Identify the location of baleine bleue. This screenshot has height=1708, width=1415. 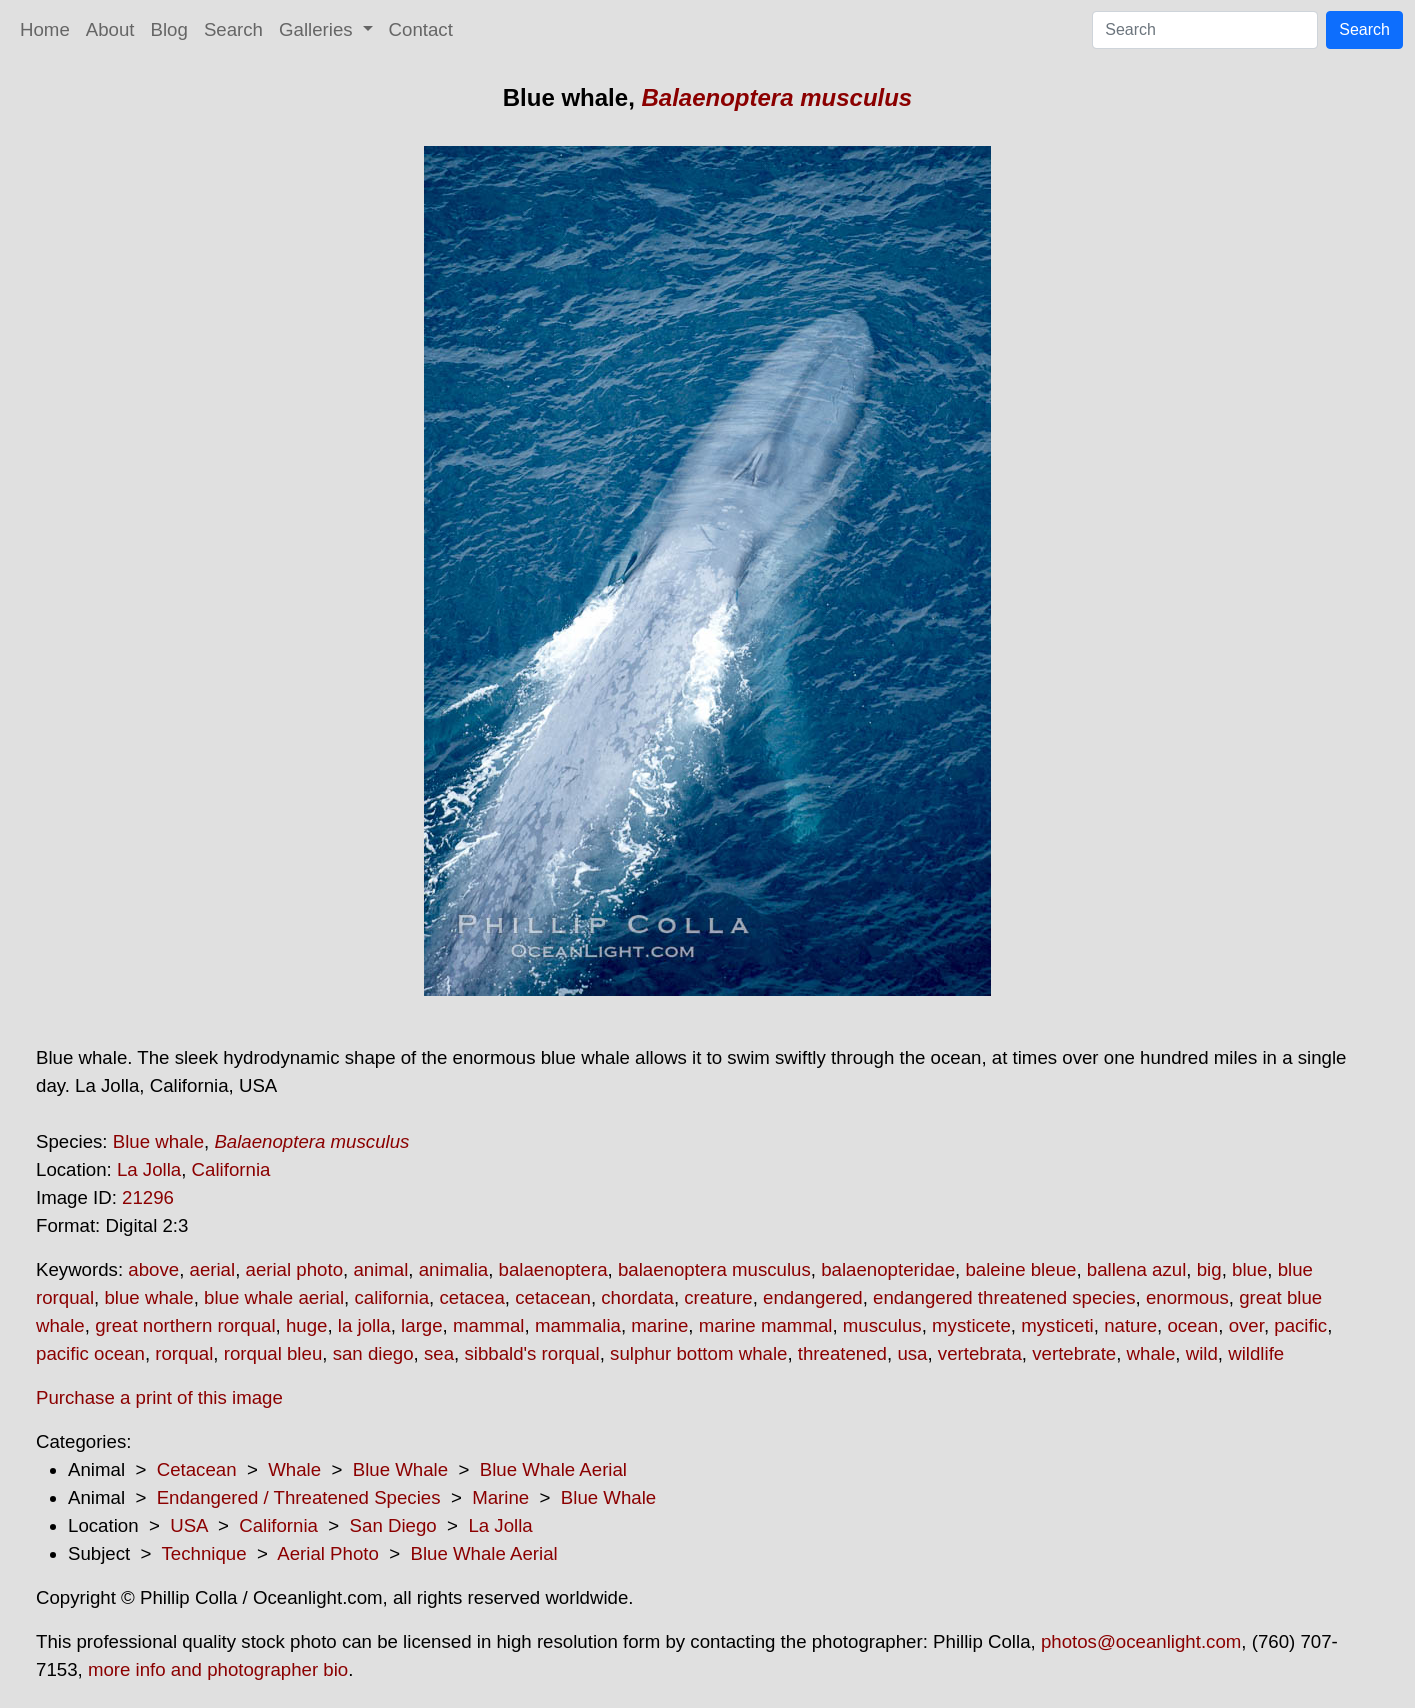
(1020, 1269).